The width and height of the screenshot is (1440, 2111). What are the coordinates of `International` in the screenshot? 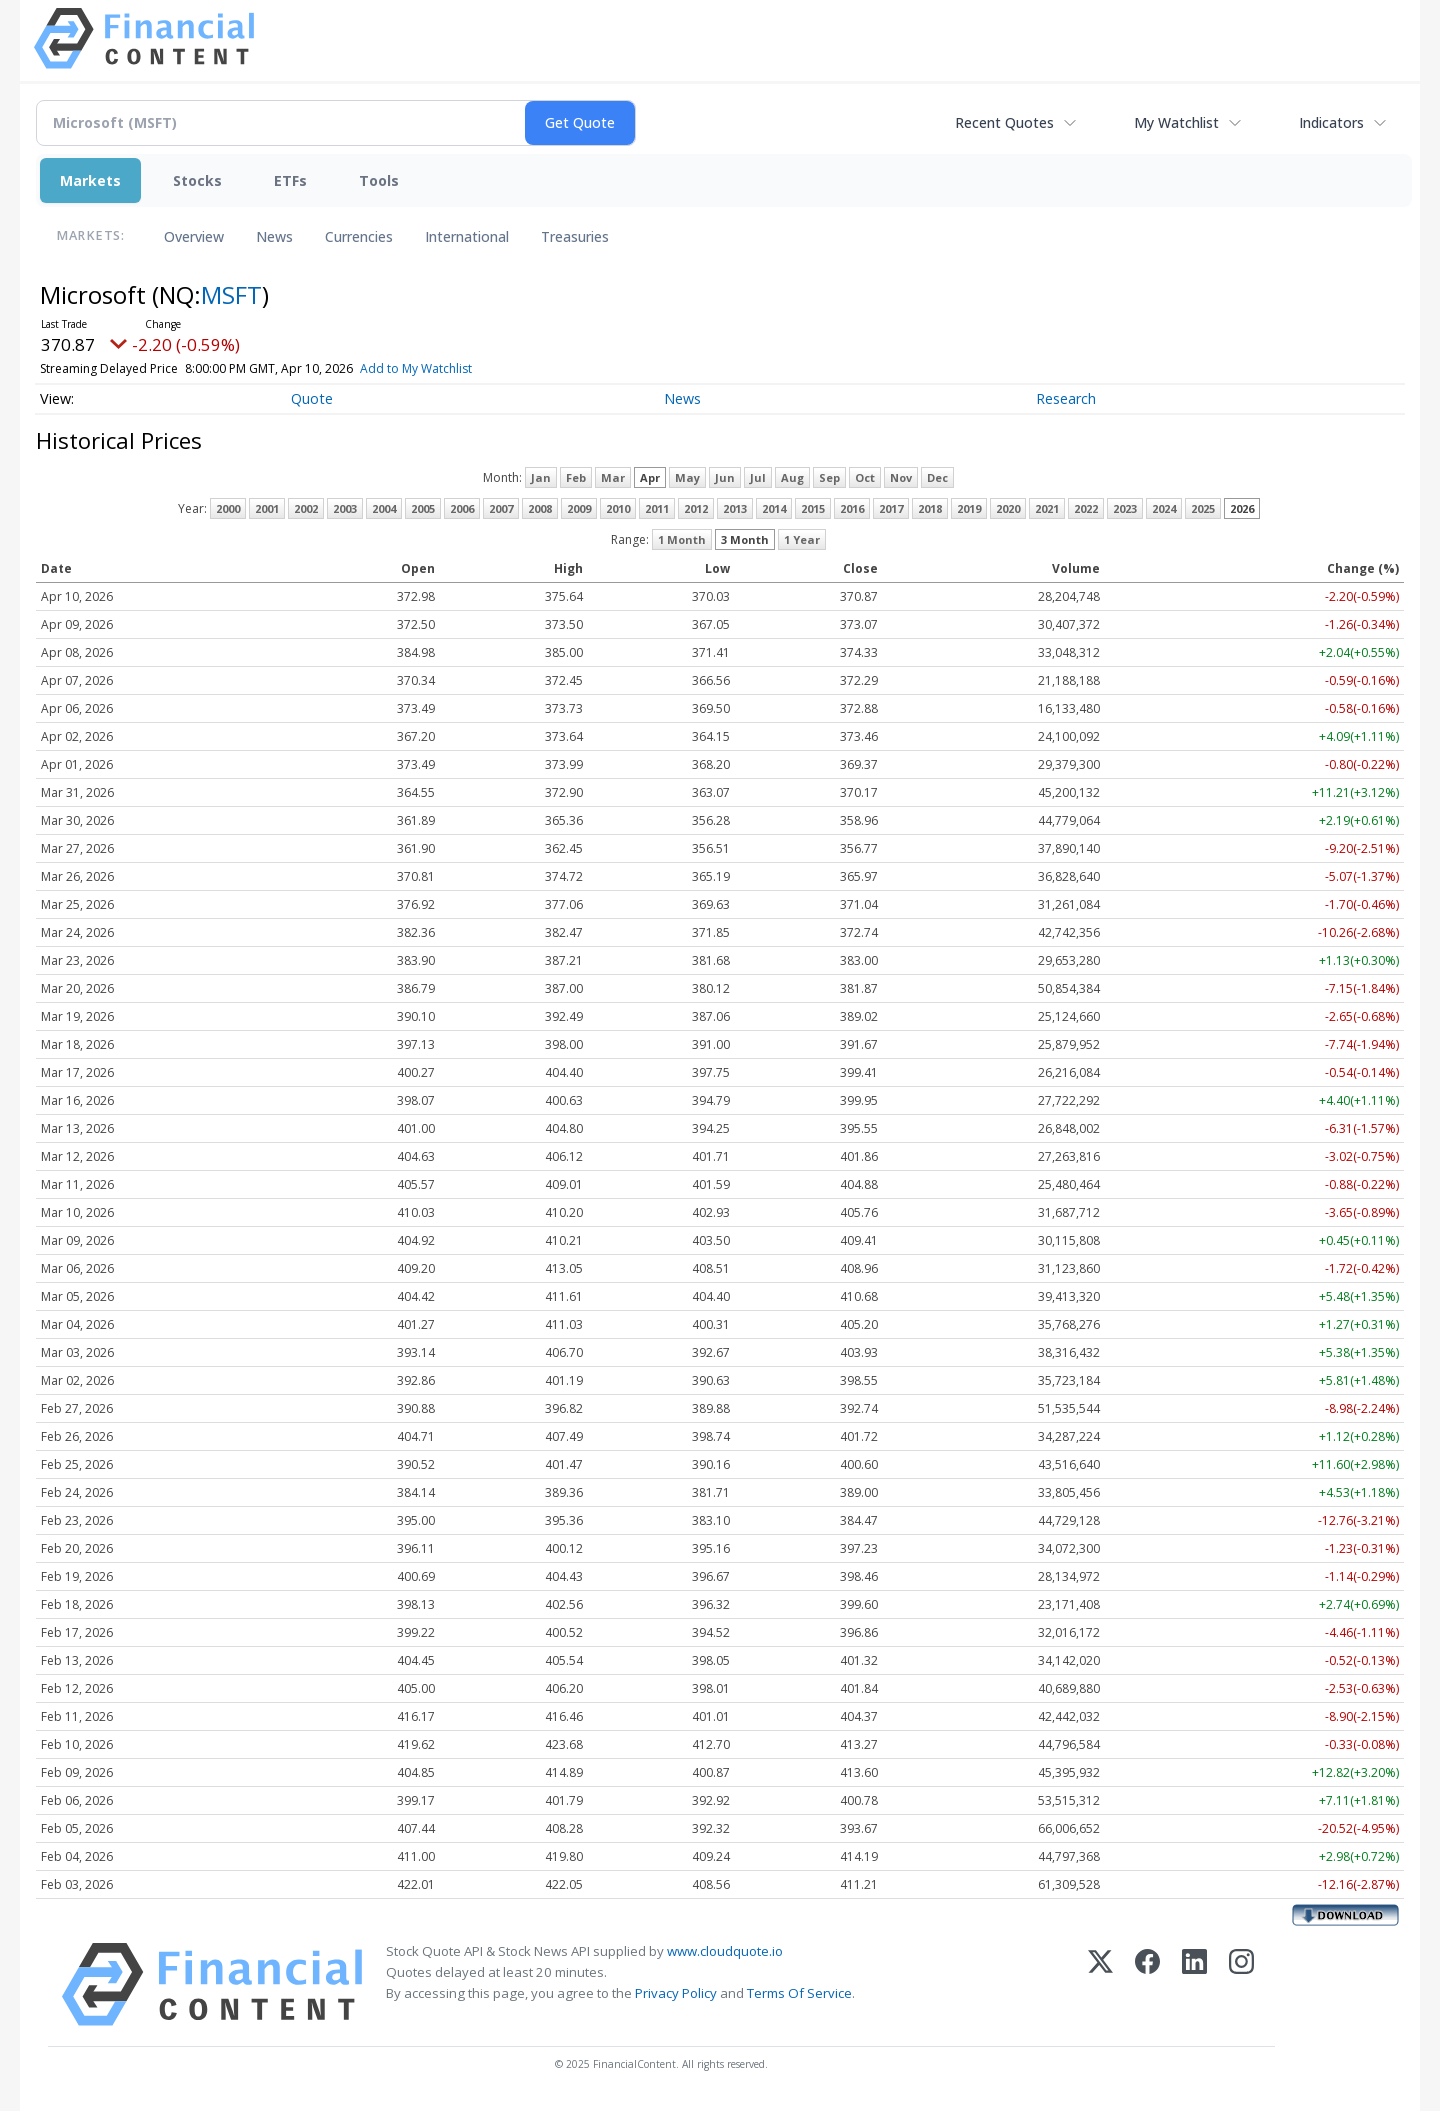 It's located at (467, 236).